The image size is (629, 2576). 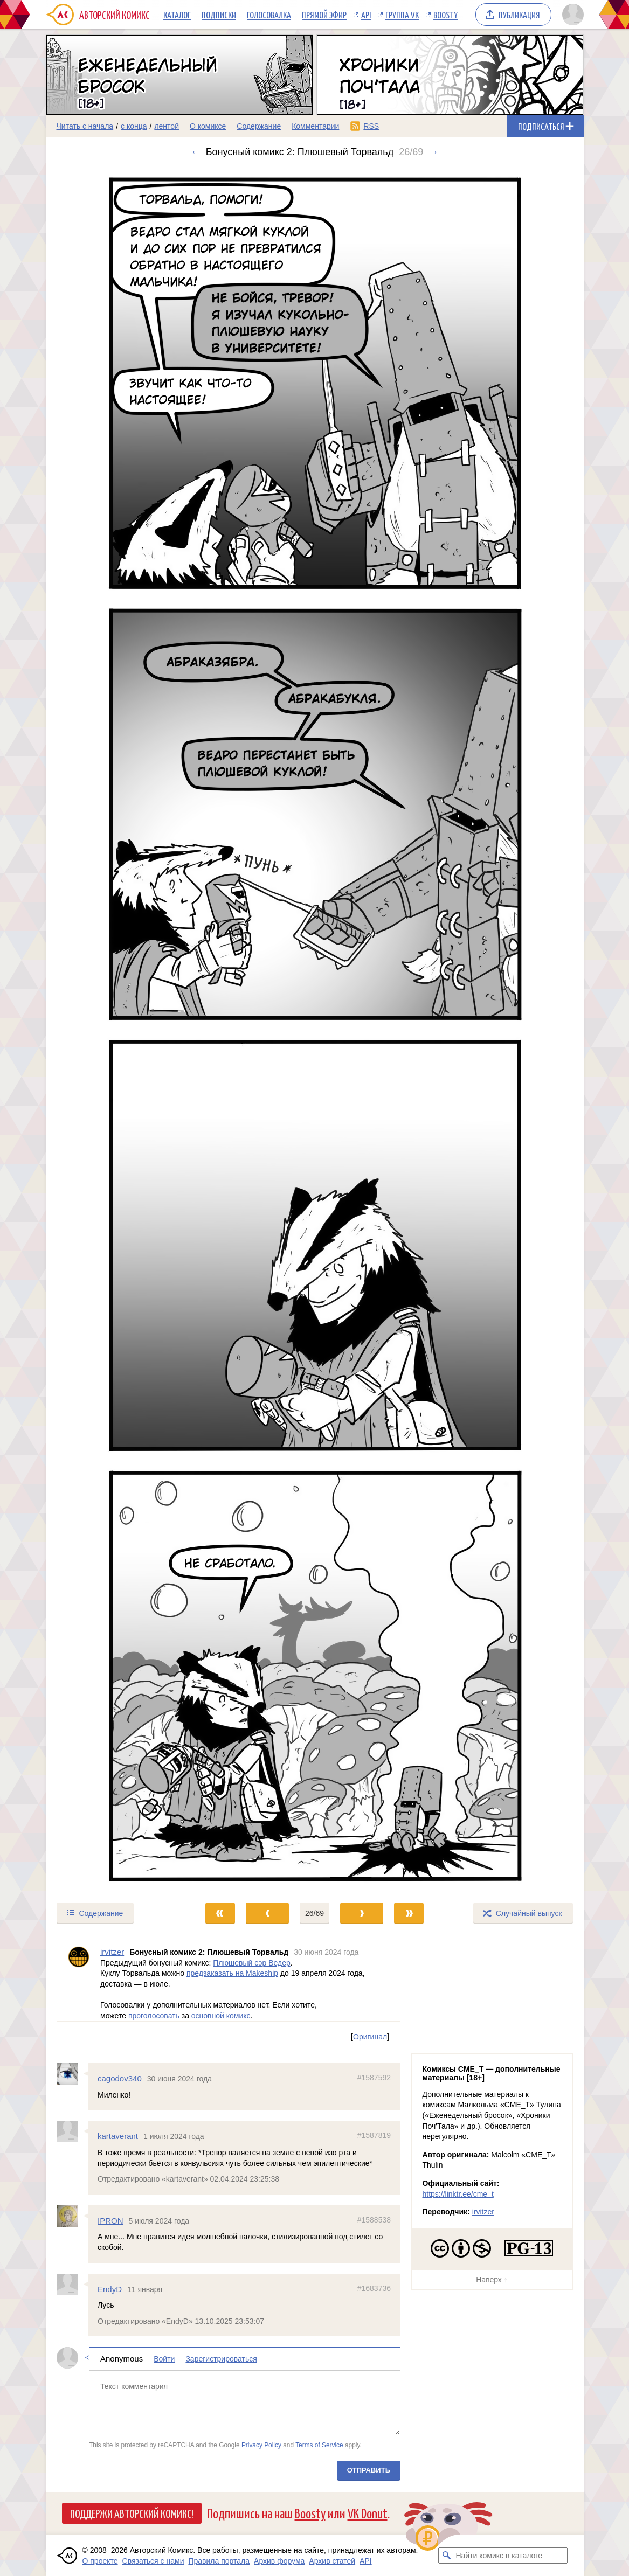 What do you see at coordinates (72, 2074) in the screenshot?
I see `[Профиль пользователя cagodov340]` at bounding box center [72, 2074].